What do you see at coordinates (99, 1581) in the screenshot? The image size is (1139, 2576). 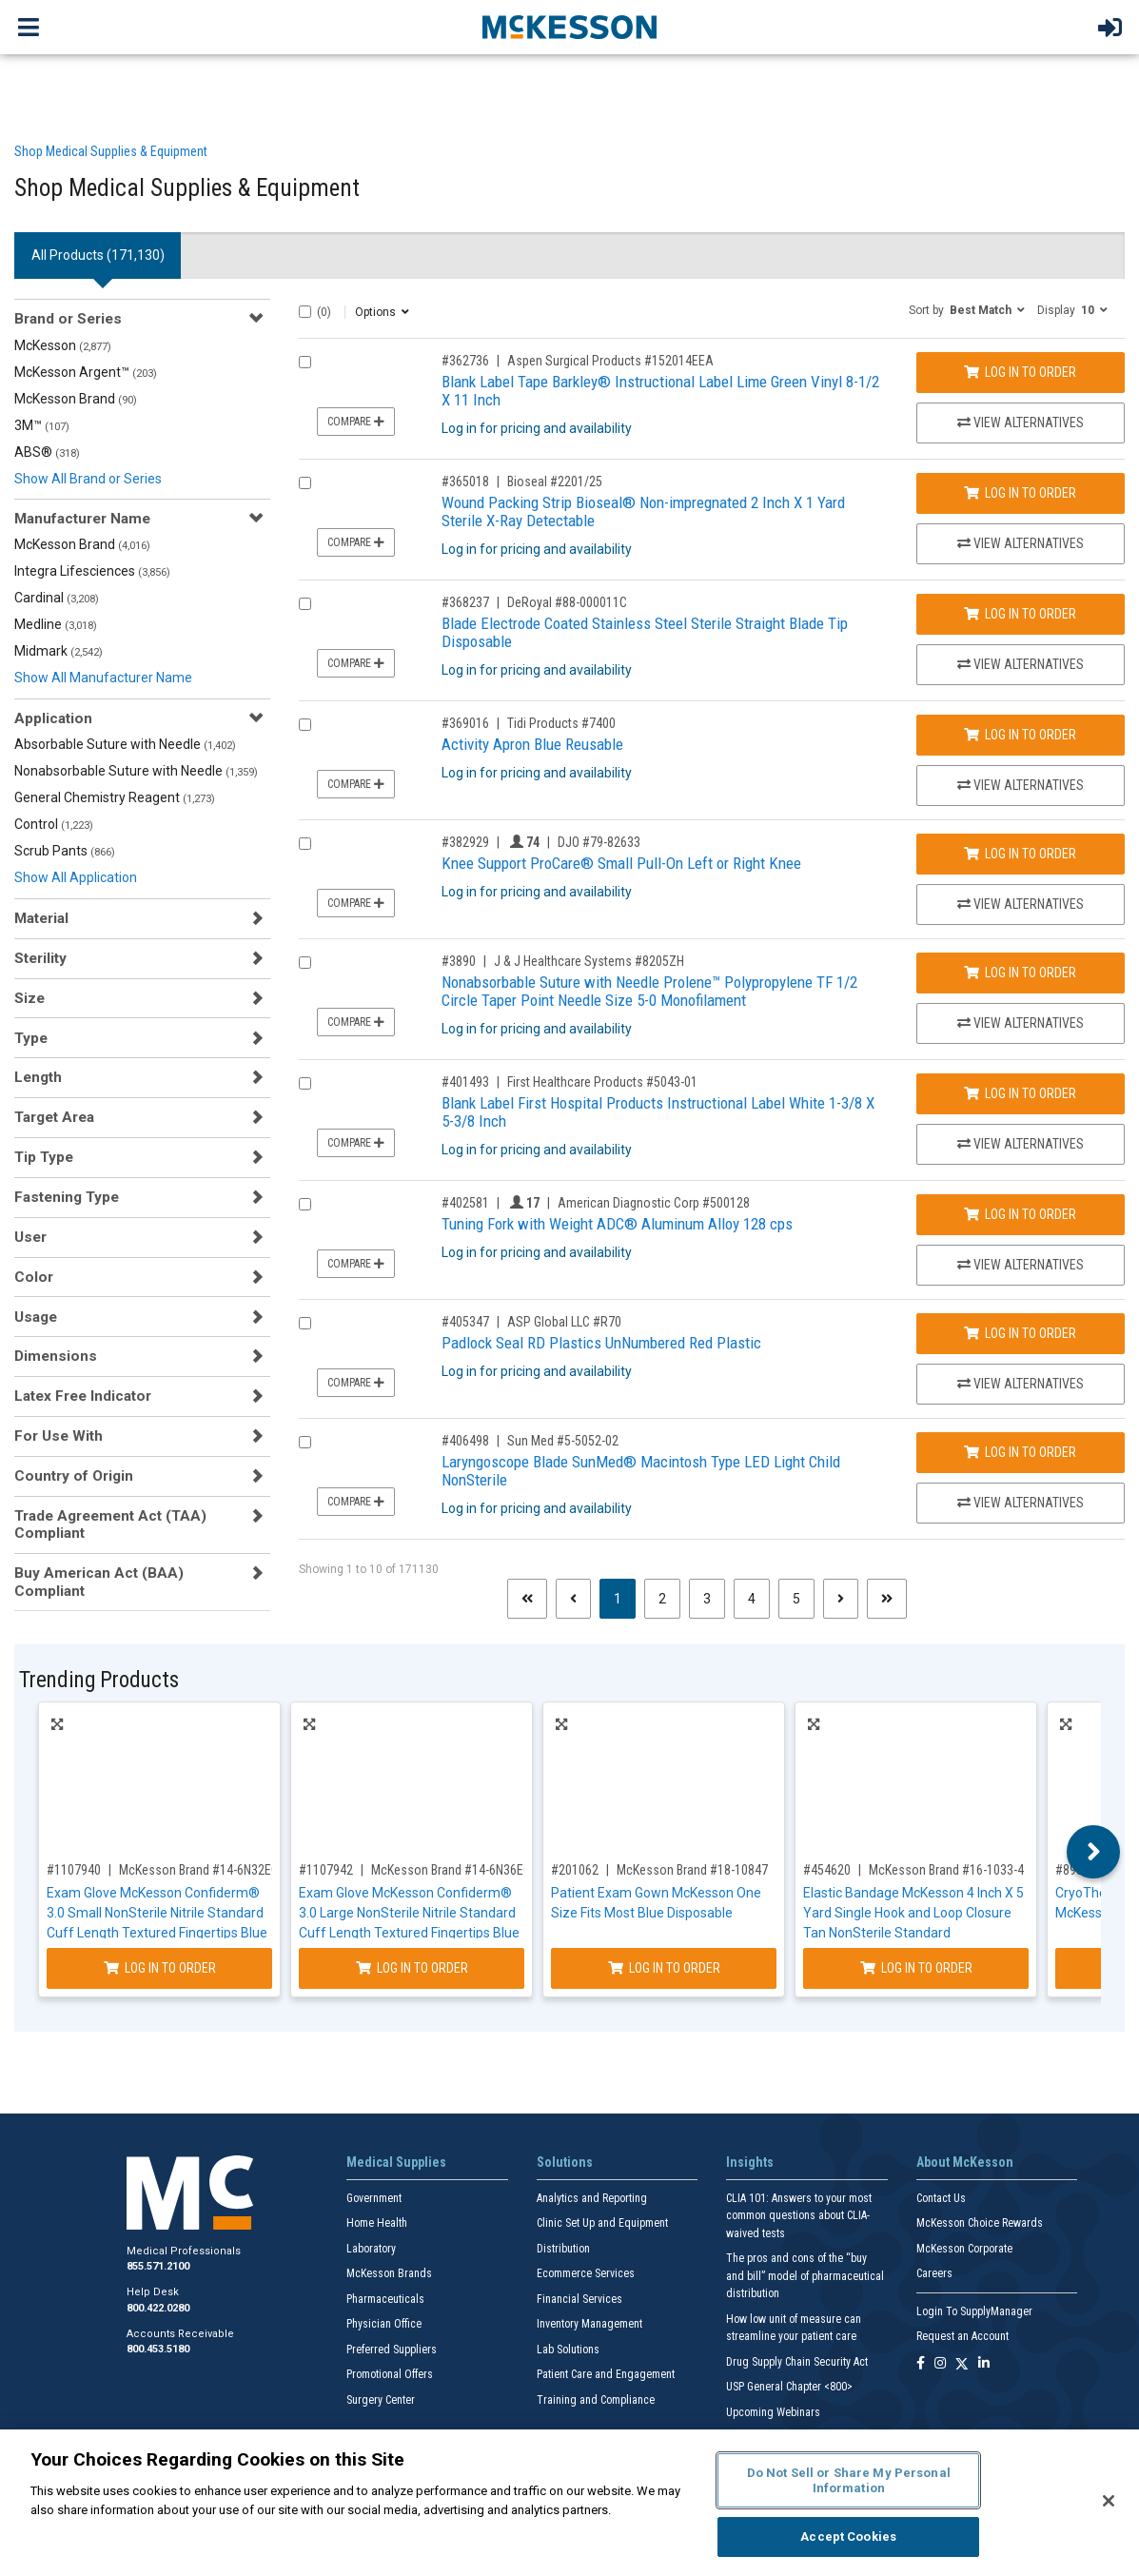 I see `Buy American Act (BAA) Compliant` at bounding box center [99, 1581].